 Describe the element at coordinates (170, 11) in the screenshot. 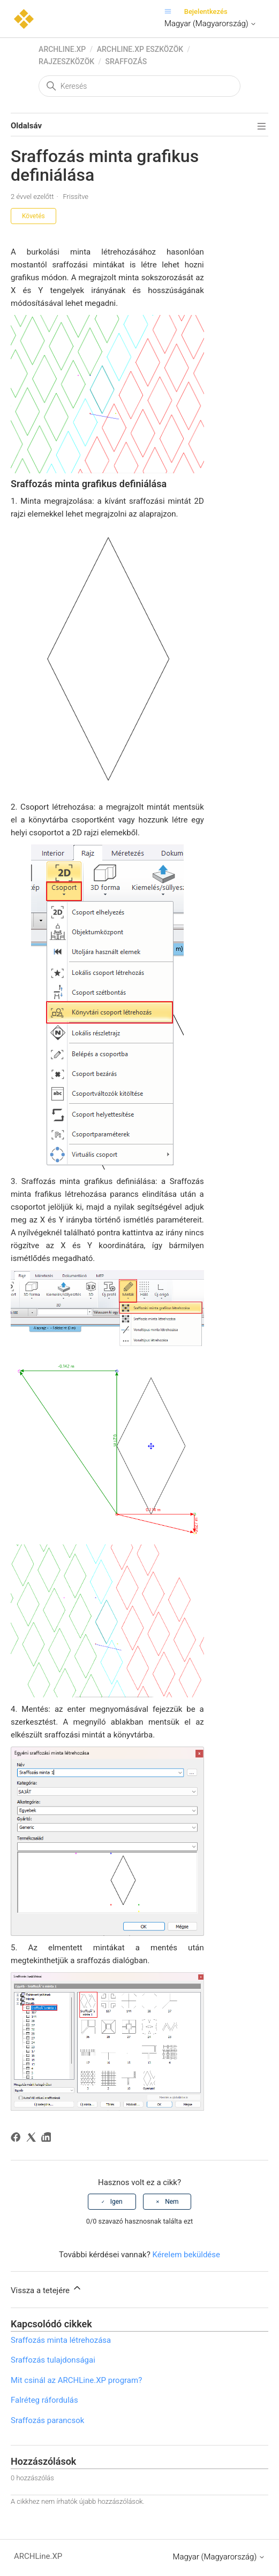

I see `[Navigációs menü megnyitása vagy bezárása]` at that location.